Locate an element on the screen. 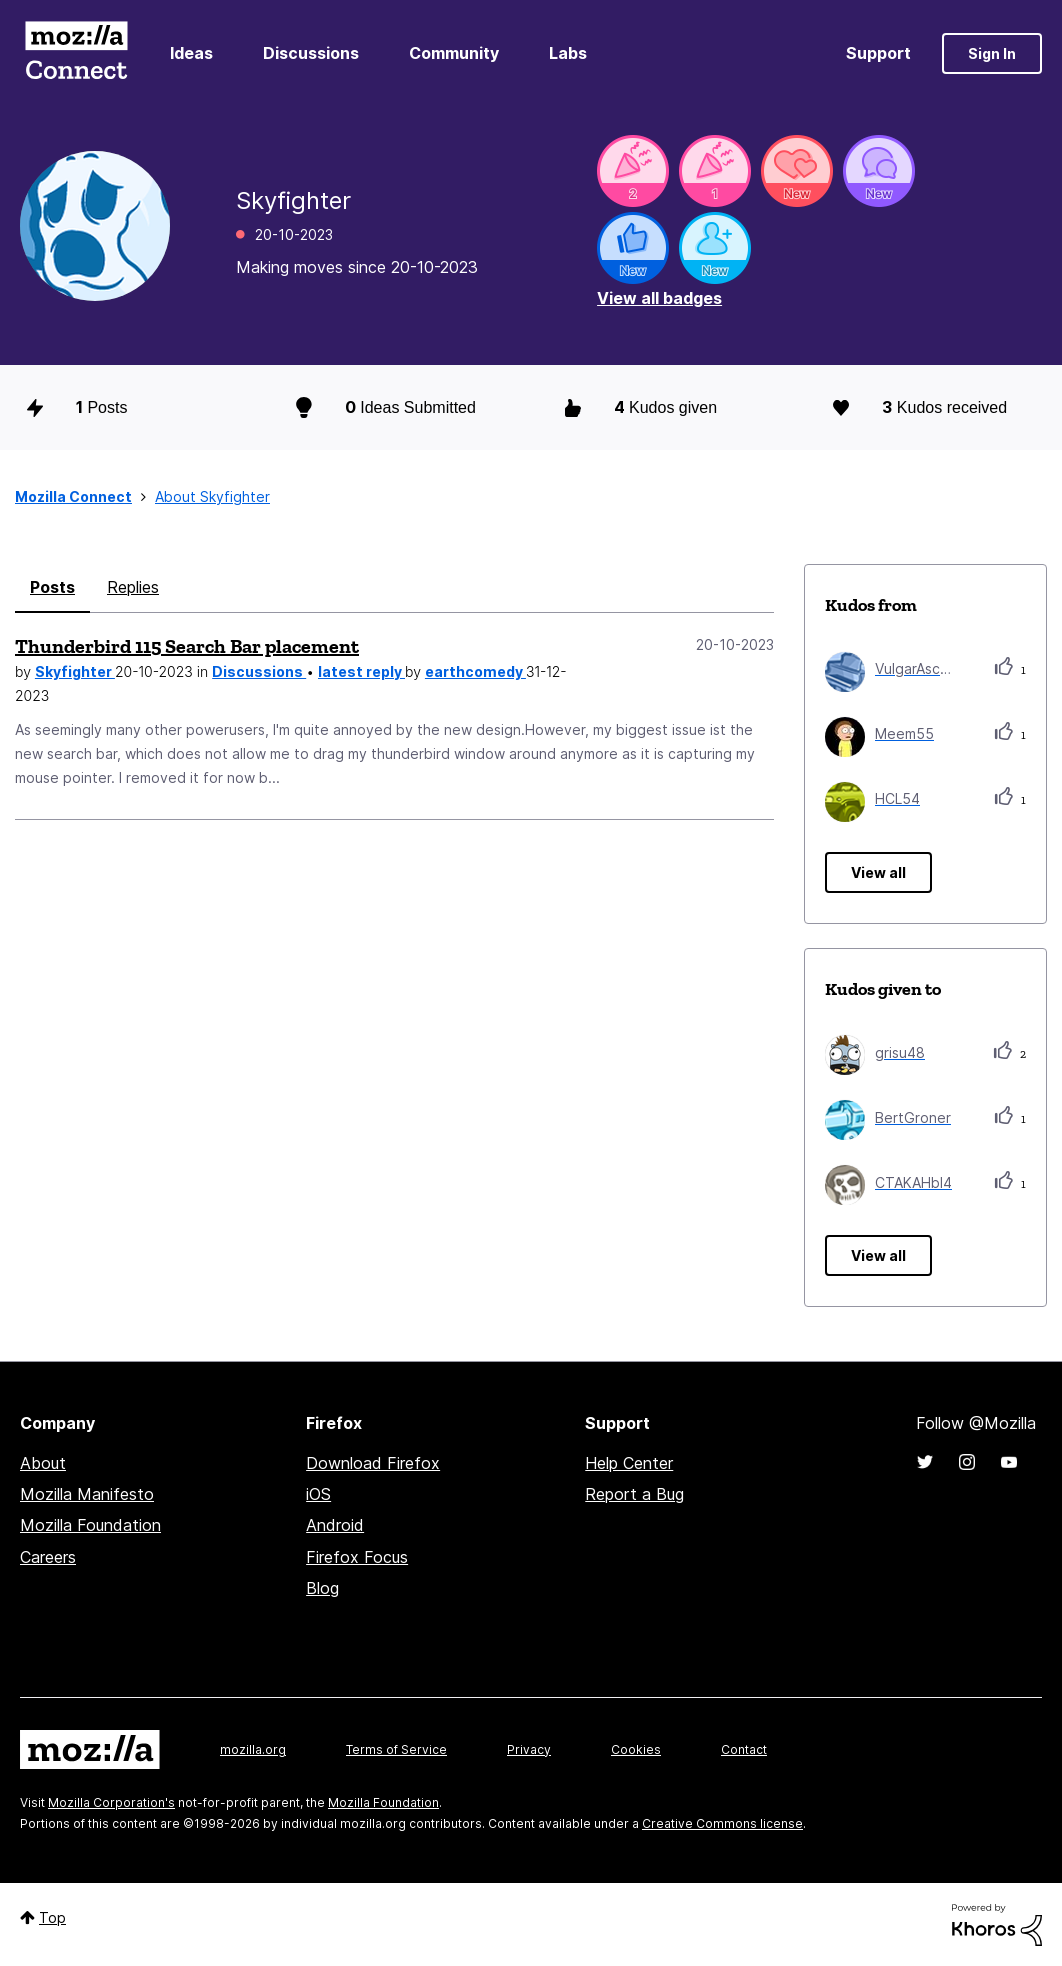 Image resolution: width=1062 pixels, height=1966 pixels. Posts [tab] is located at coordinates (52, 587).